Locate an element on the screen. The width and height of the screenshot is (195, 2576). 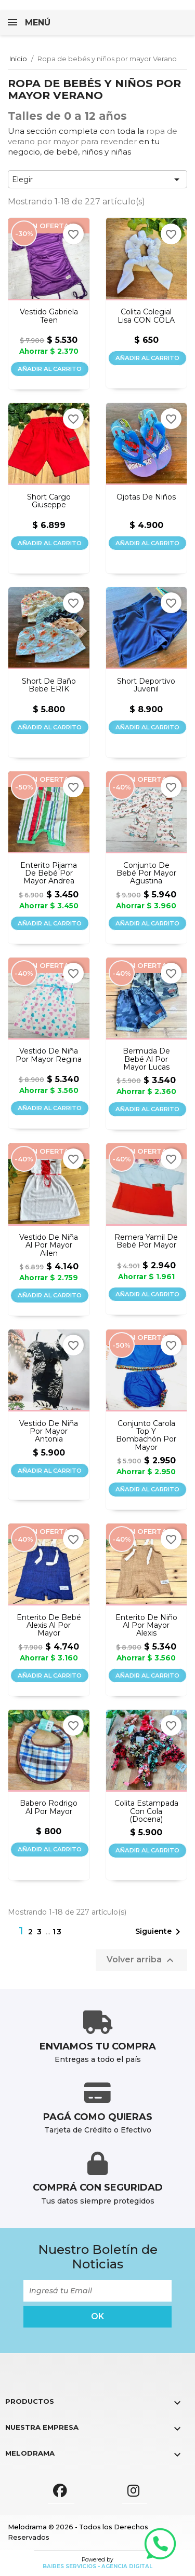
Conjunto de bebé por mayor Agustina is located at coordinates (146, 873).